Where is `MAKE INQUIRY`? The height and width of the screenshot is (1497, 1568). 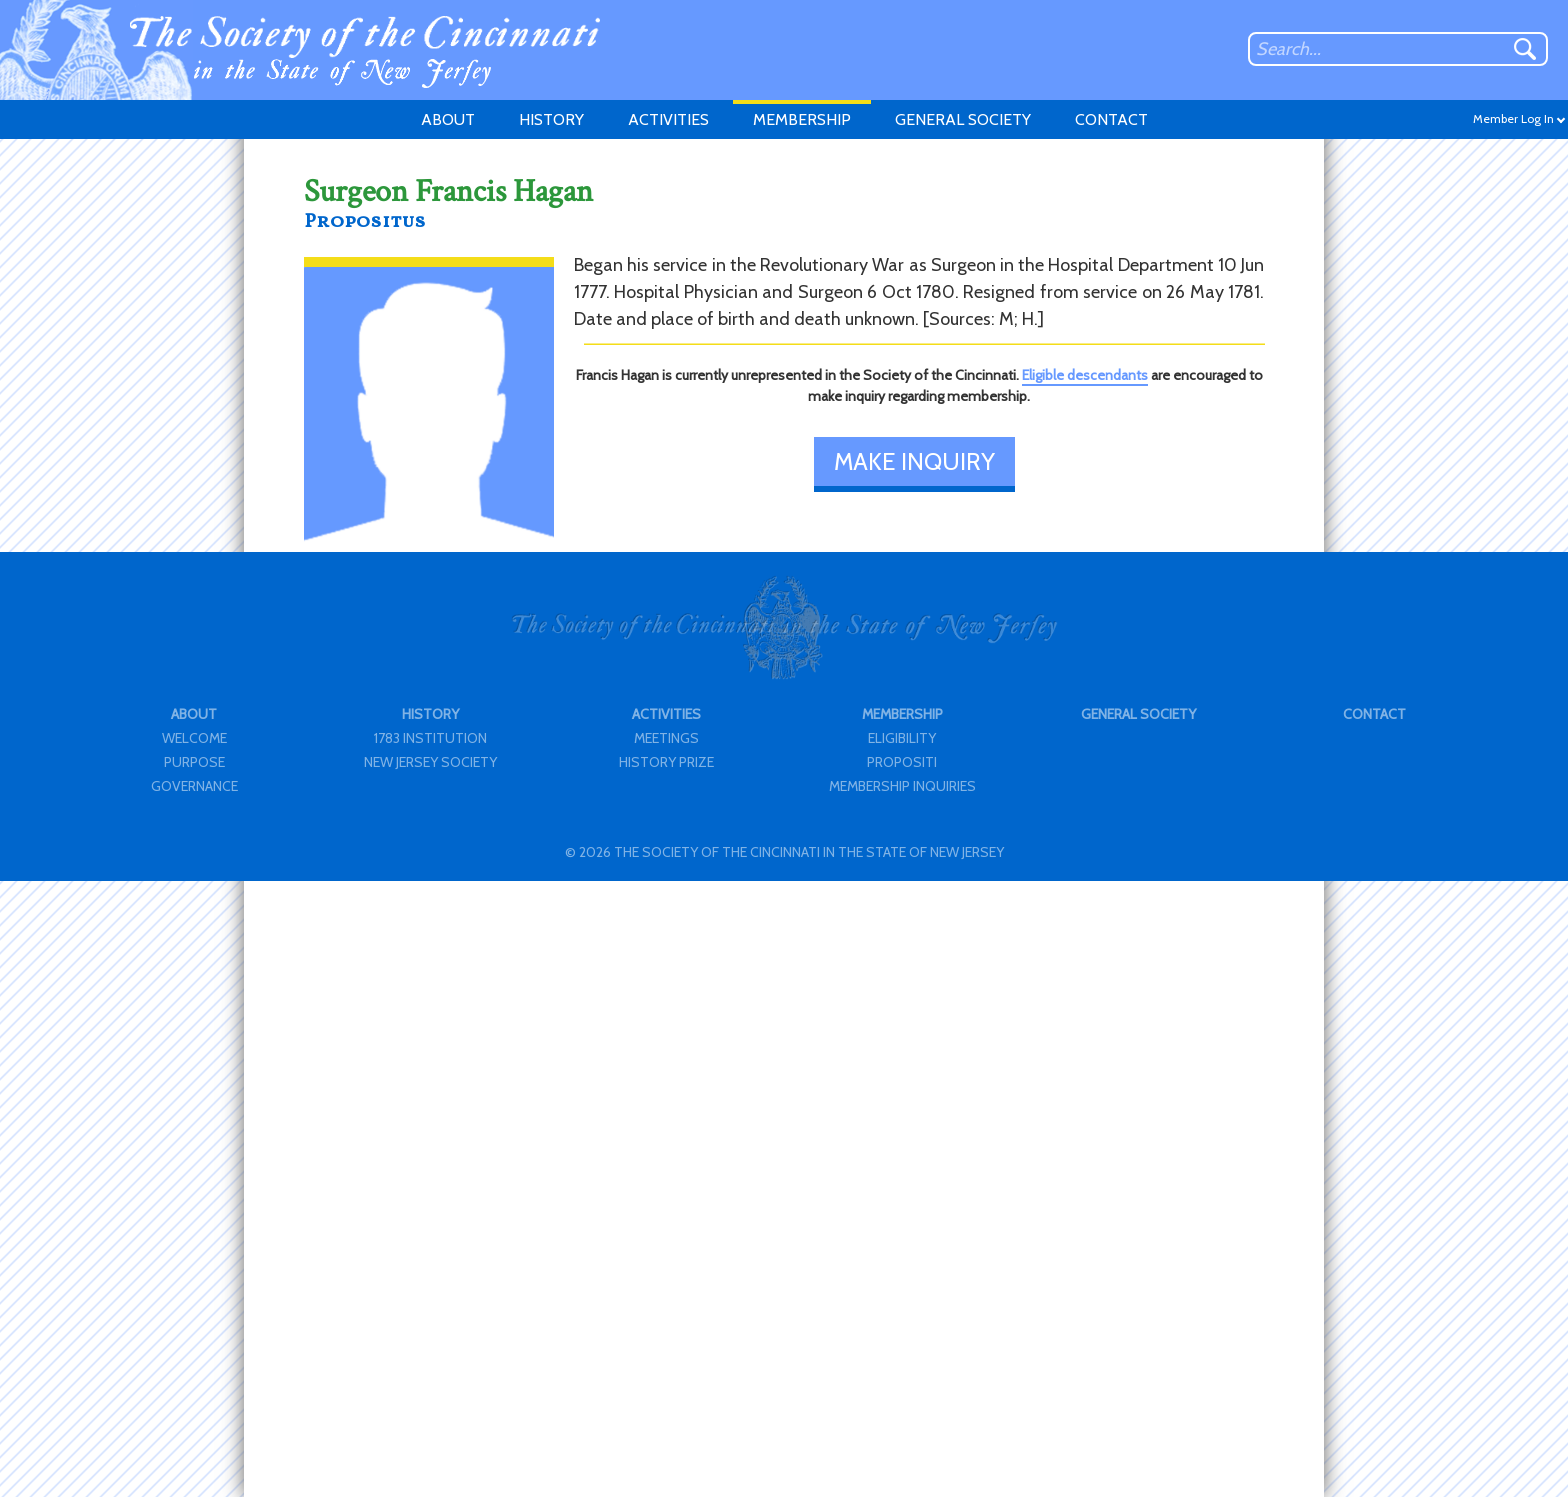 MAKE INQUIRY is located at coordinates (914, 461).